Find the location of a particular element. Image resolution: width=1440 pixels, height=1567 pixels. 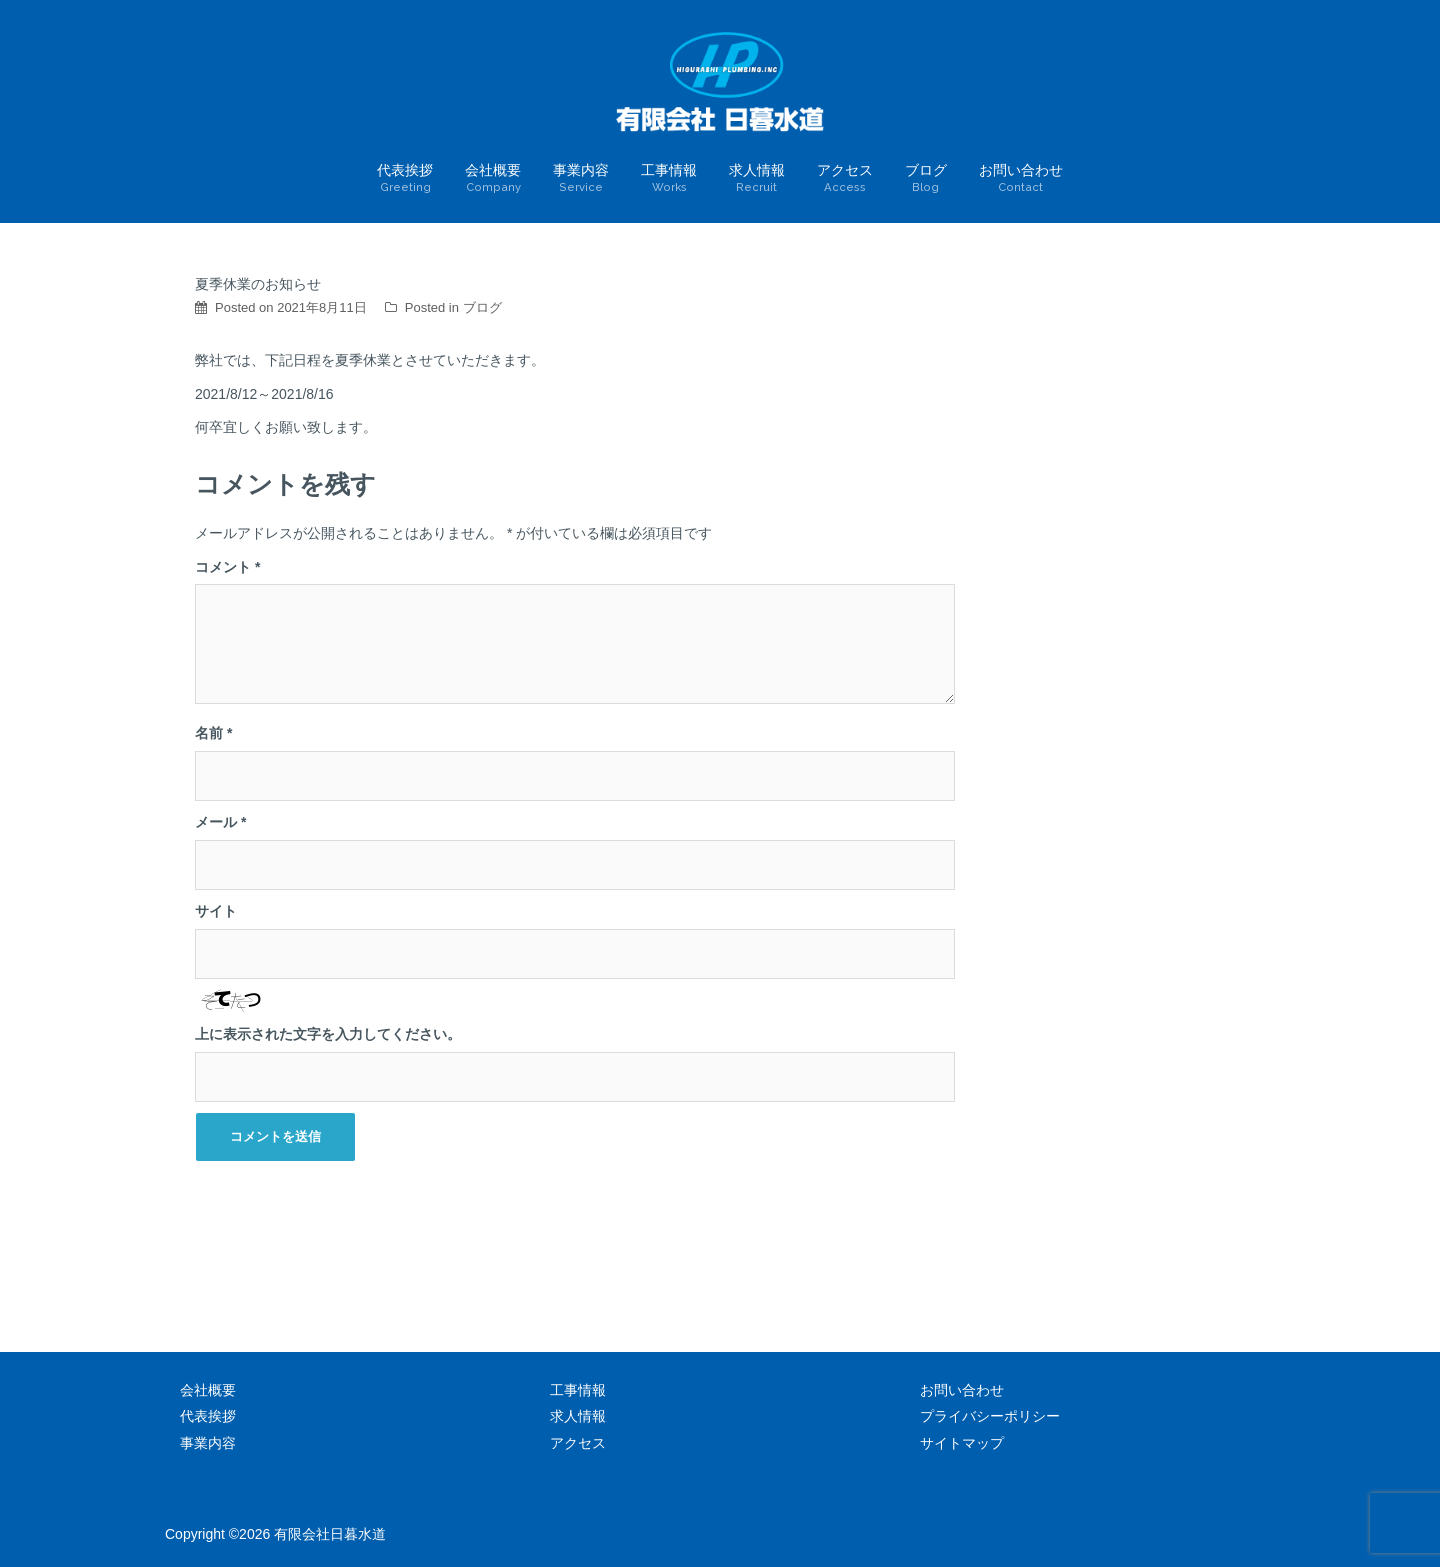

コメント is located at coordinates (227, 567).